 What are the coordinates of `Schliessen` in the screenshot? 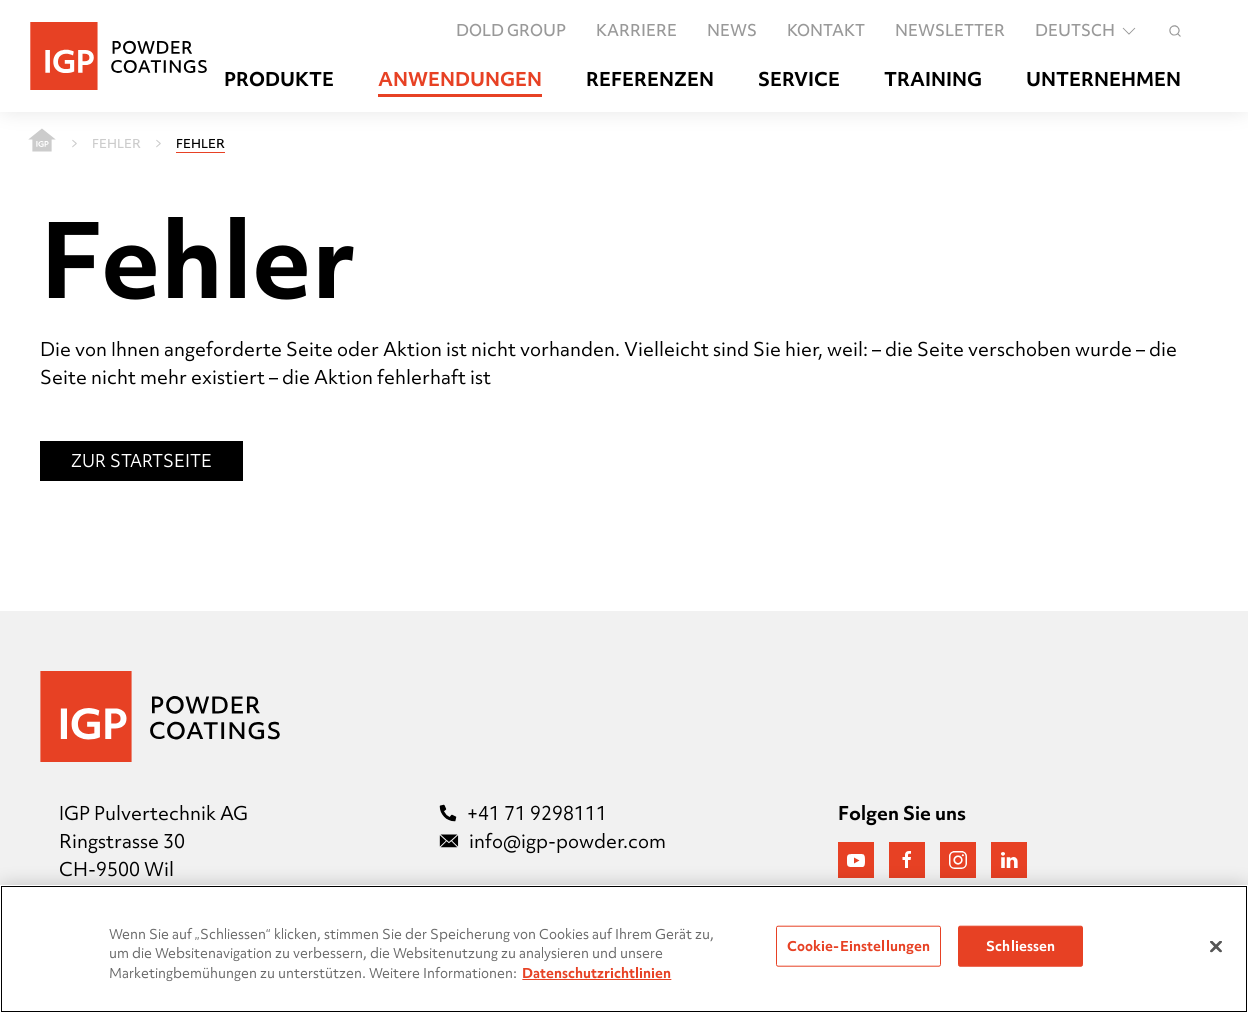 It's located at (1020, 945).